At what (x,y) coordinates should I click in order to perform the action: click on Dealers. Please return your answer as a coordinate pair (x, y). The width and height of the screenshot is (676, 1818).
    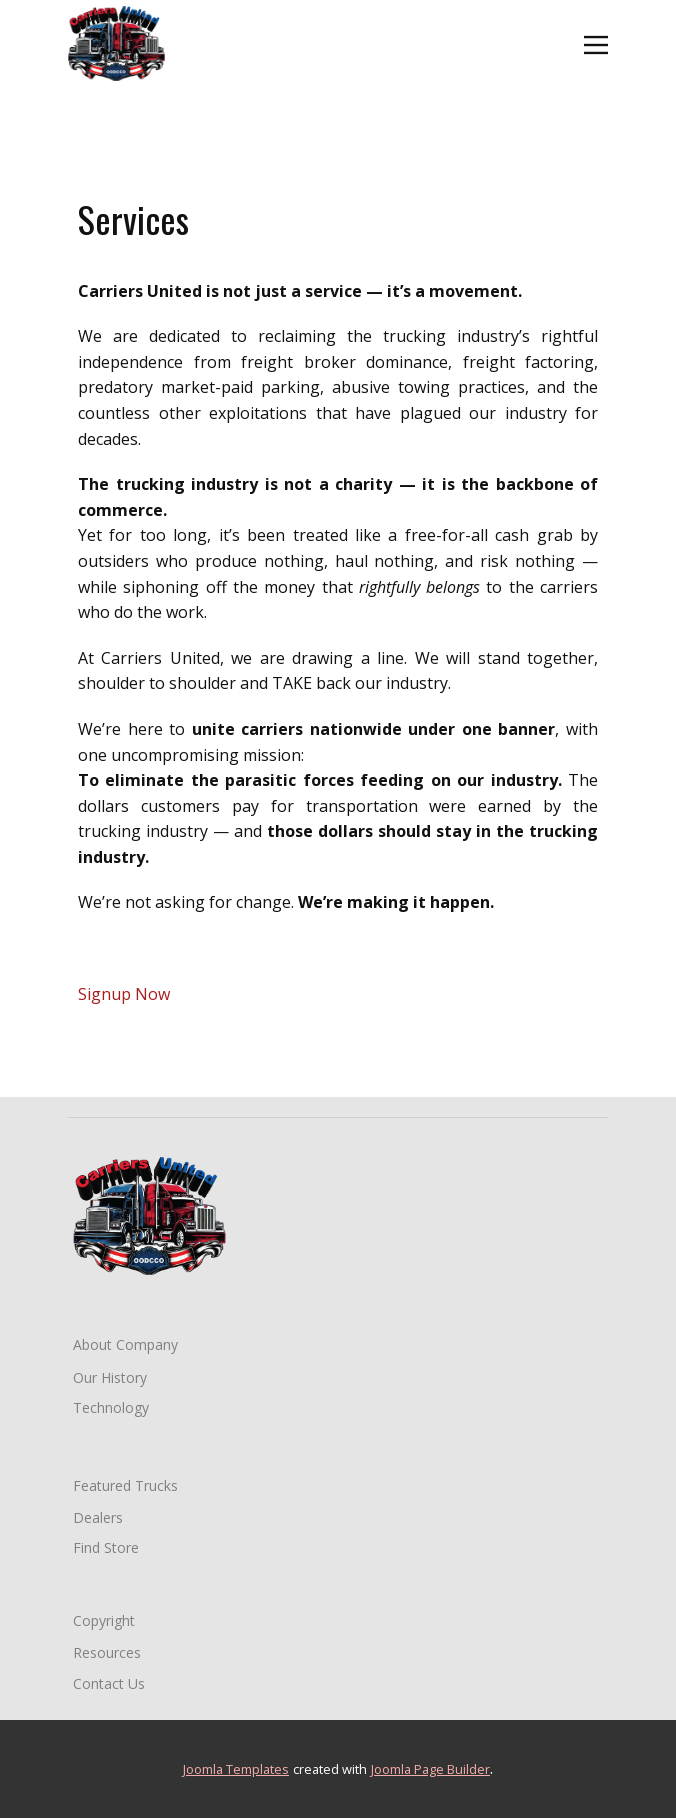
    Looking at the image, I should click on (98, 1517).